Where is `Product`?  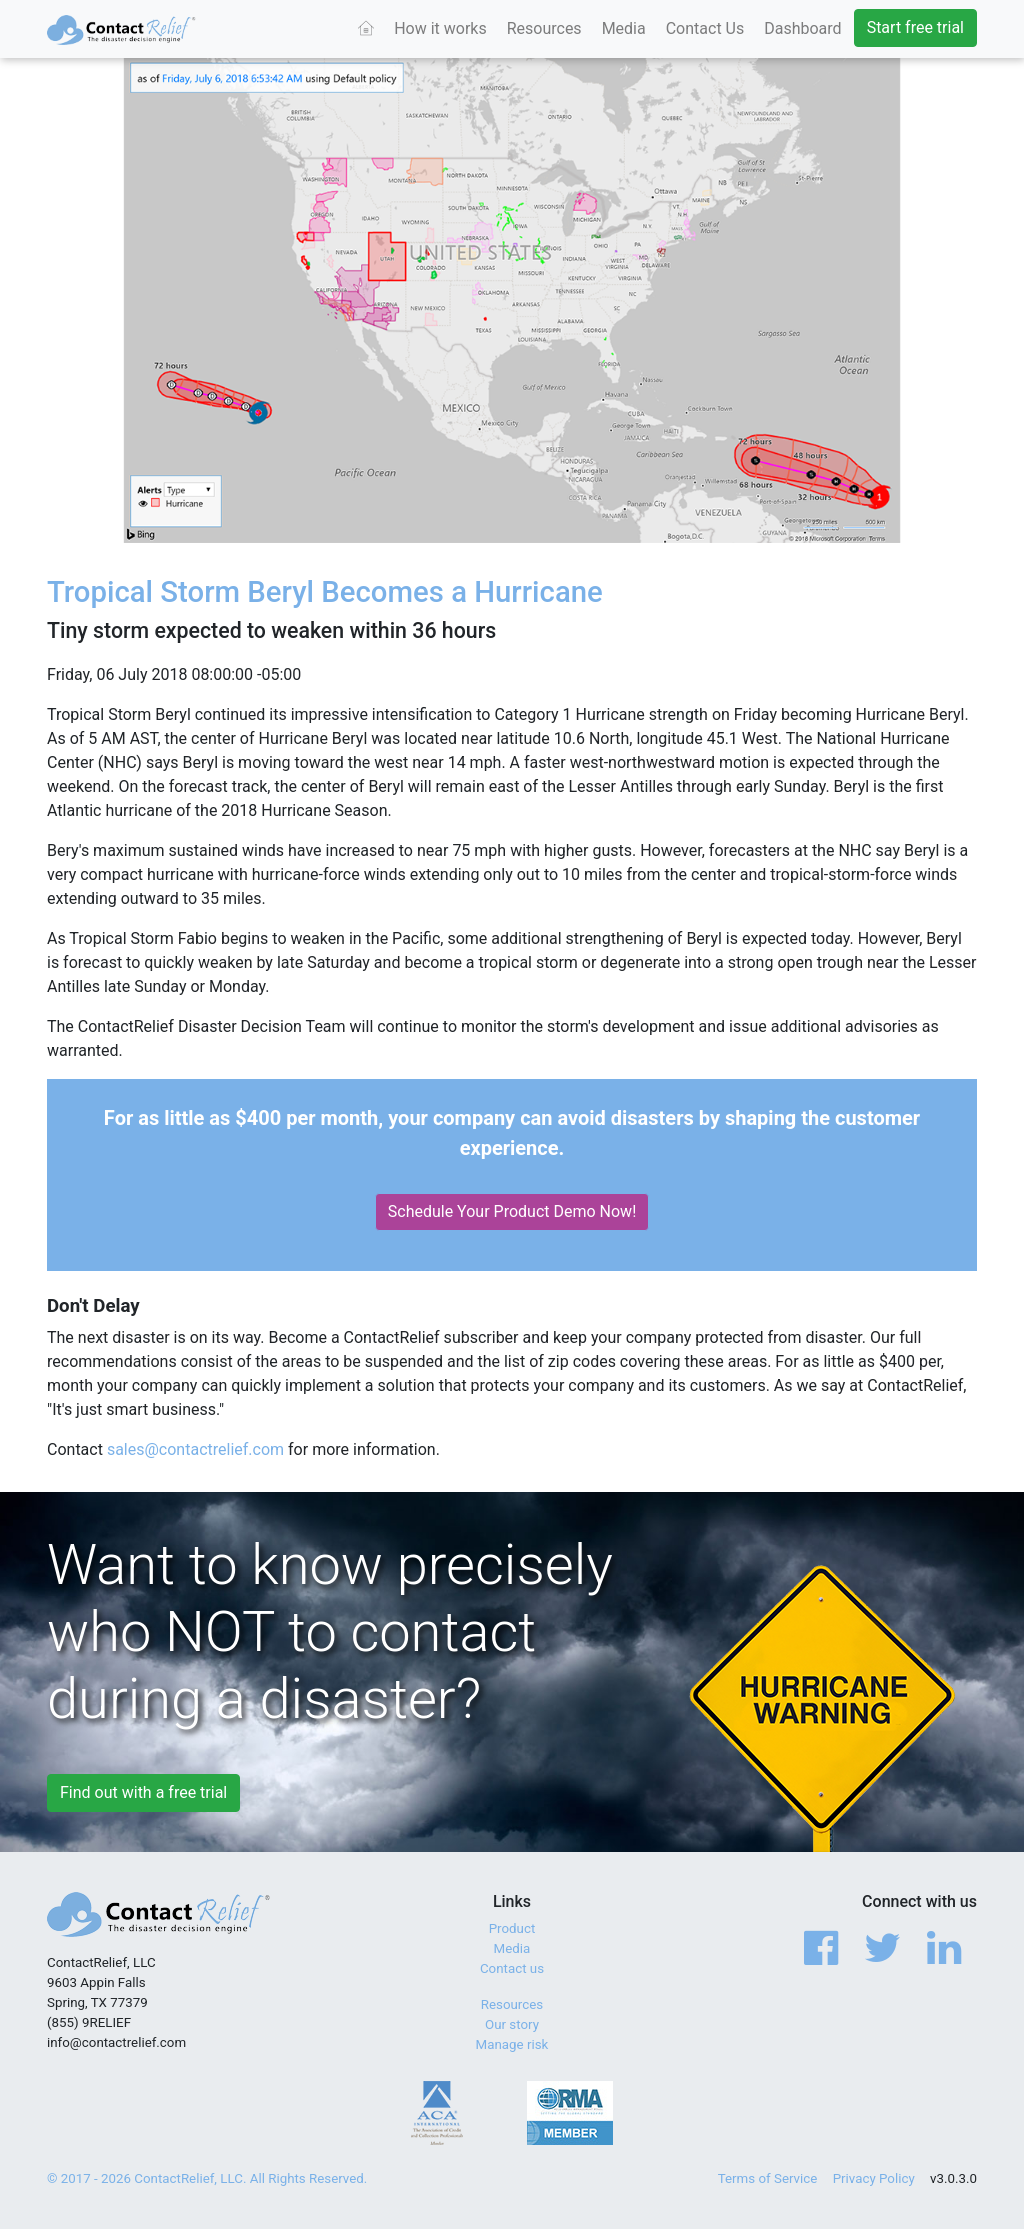 Product is located at coordinates (512, 1928).